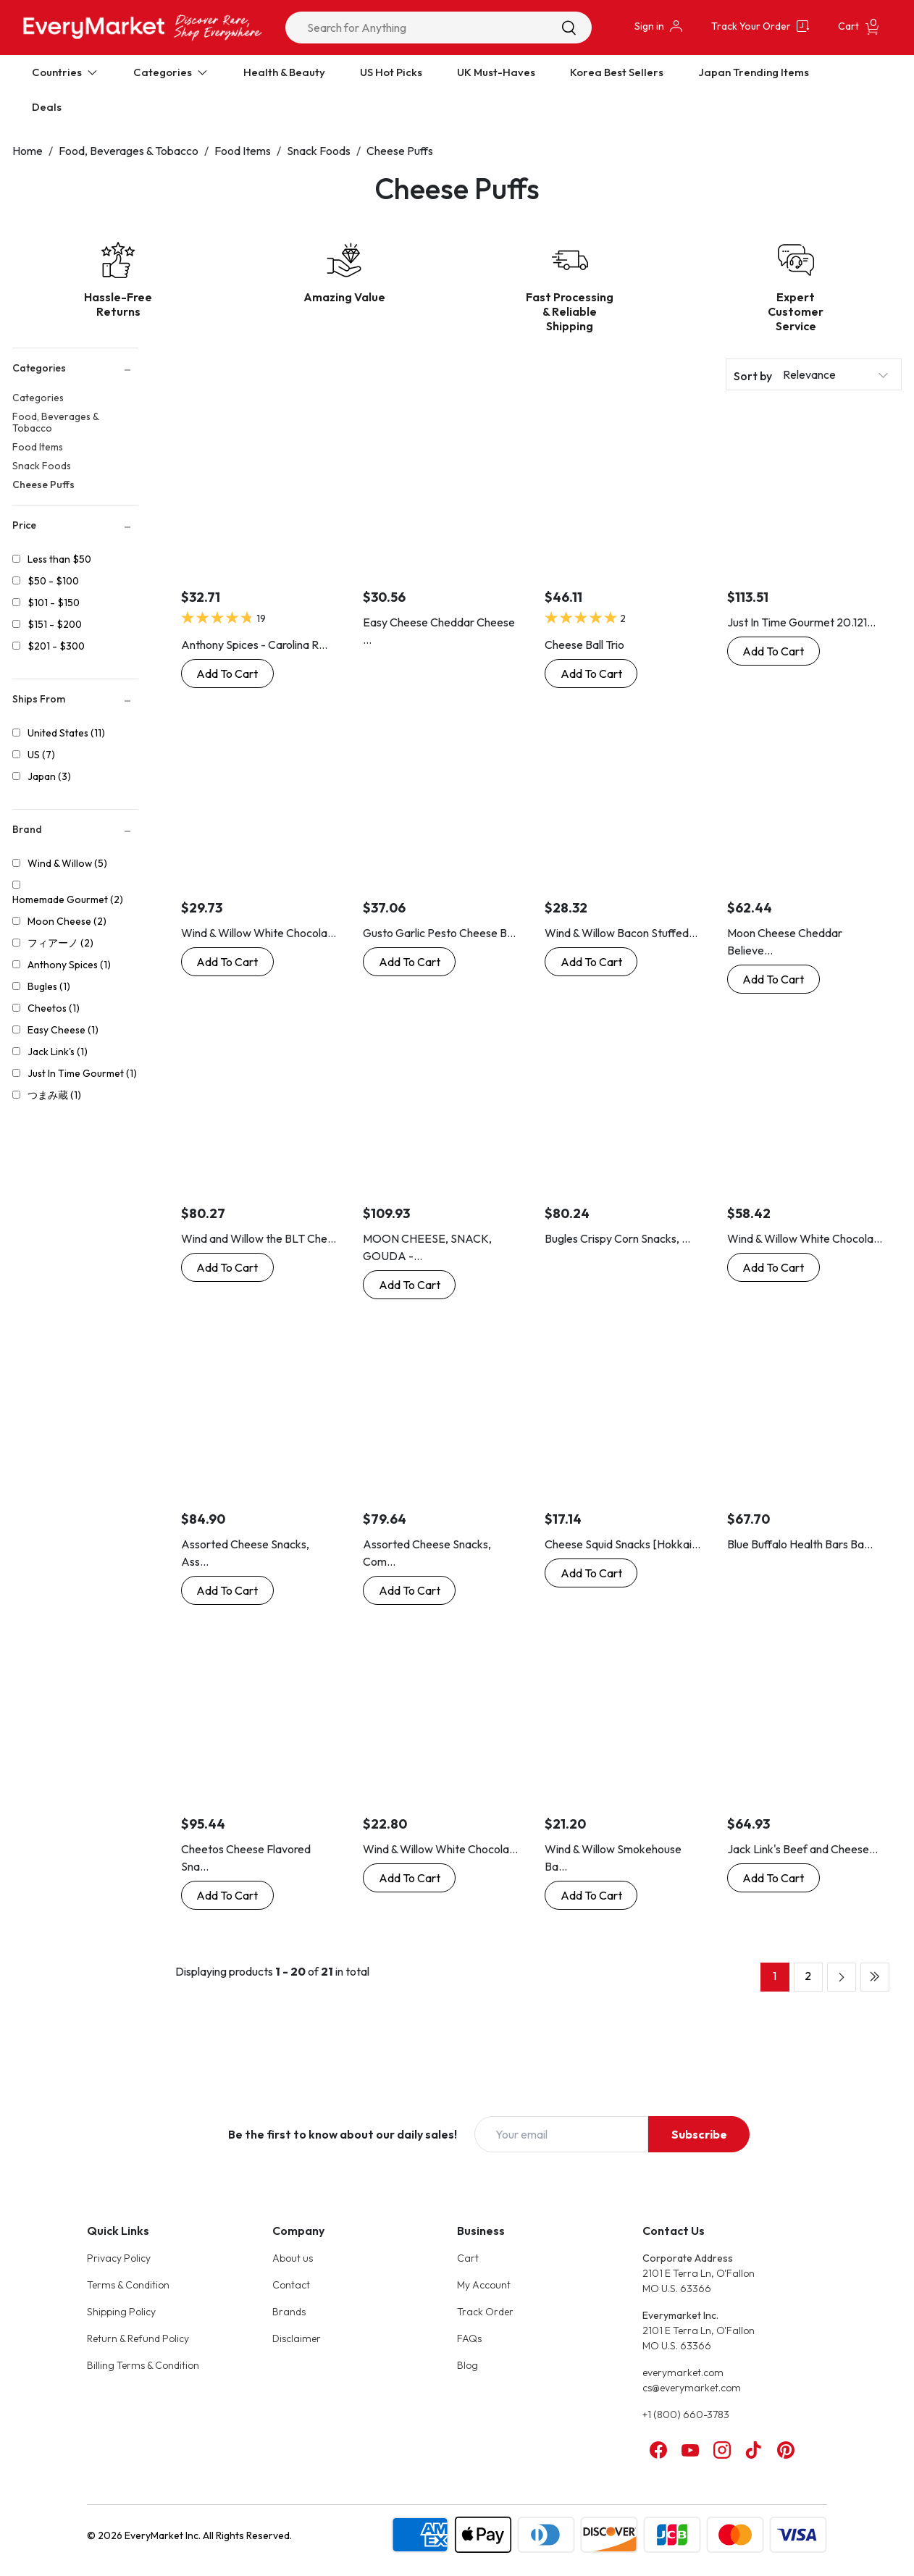 The width and height of the screenshot is (914, 2576). Describe the element at coordinates (591, 961) in the screenshot. I see `[Buy Now: Wind & Willow Bacon Stuffed Mushroom Cheeseball & Appetizer Mix by Wind & Willow]` at that location.